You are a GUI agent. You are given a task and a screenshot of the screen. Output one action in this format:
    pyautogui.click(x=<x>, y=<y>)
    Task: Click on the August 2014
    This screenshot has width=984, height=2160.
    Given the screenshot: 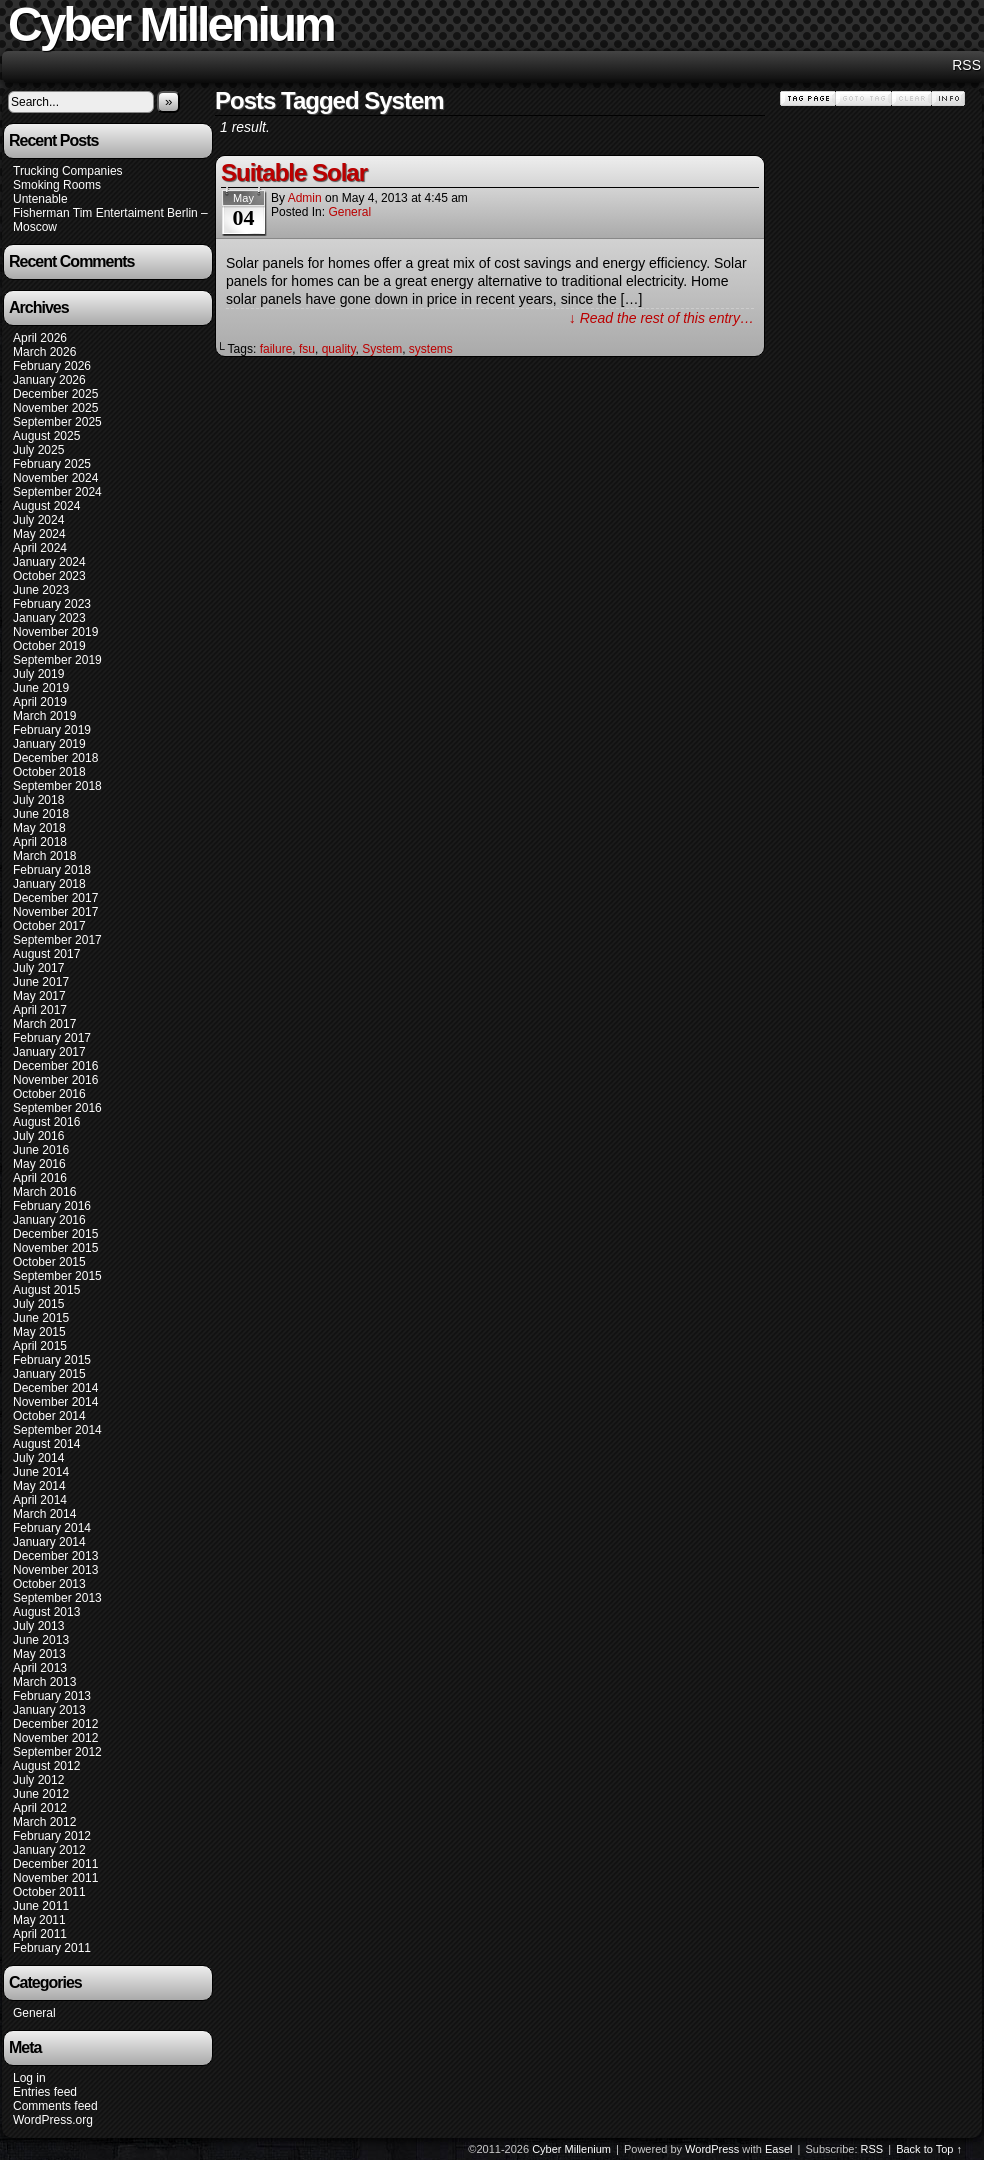 What is the action you would take?
    pyautogui.click(x=46, y=1444)
    